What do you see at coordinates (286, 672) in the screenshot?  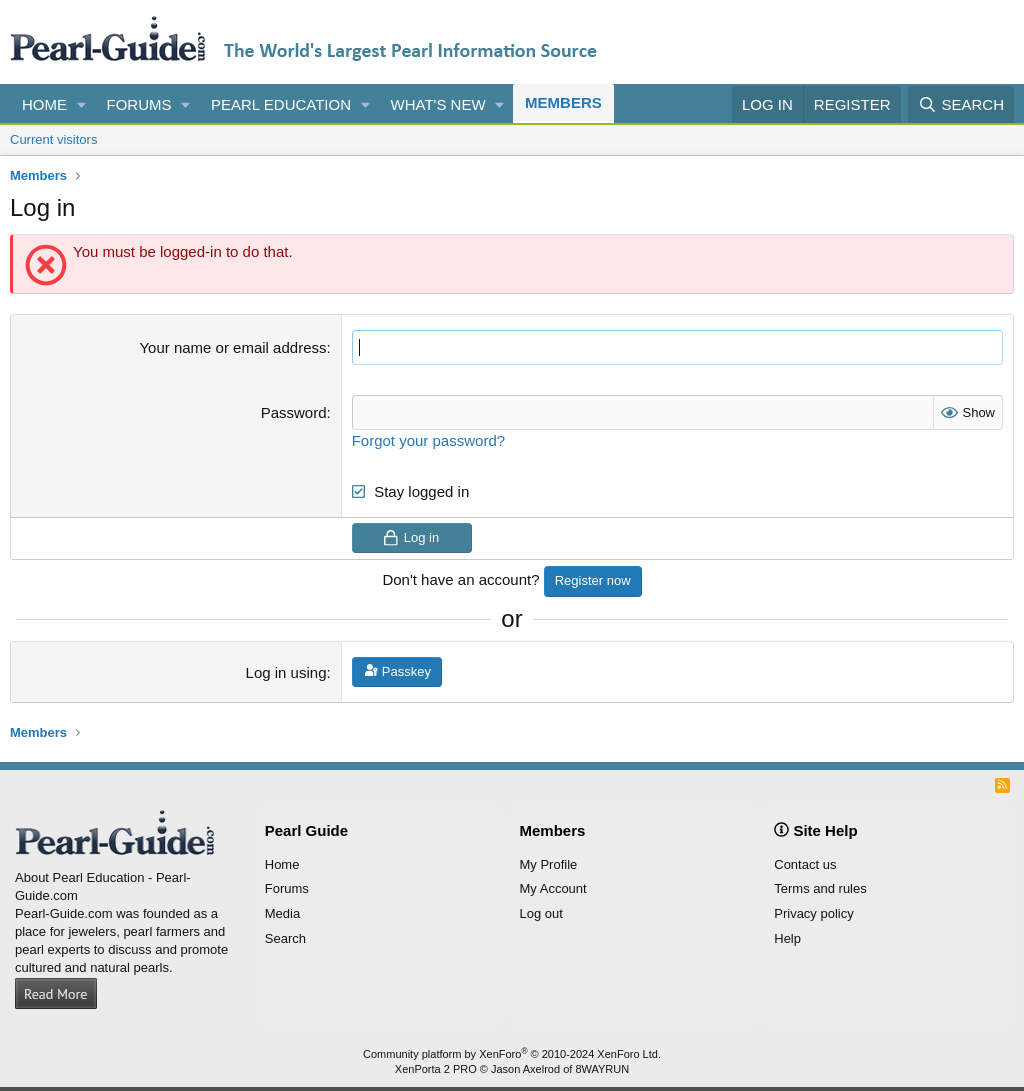 I see `Log in using` at bounding box center [286, 672].